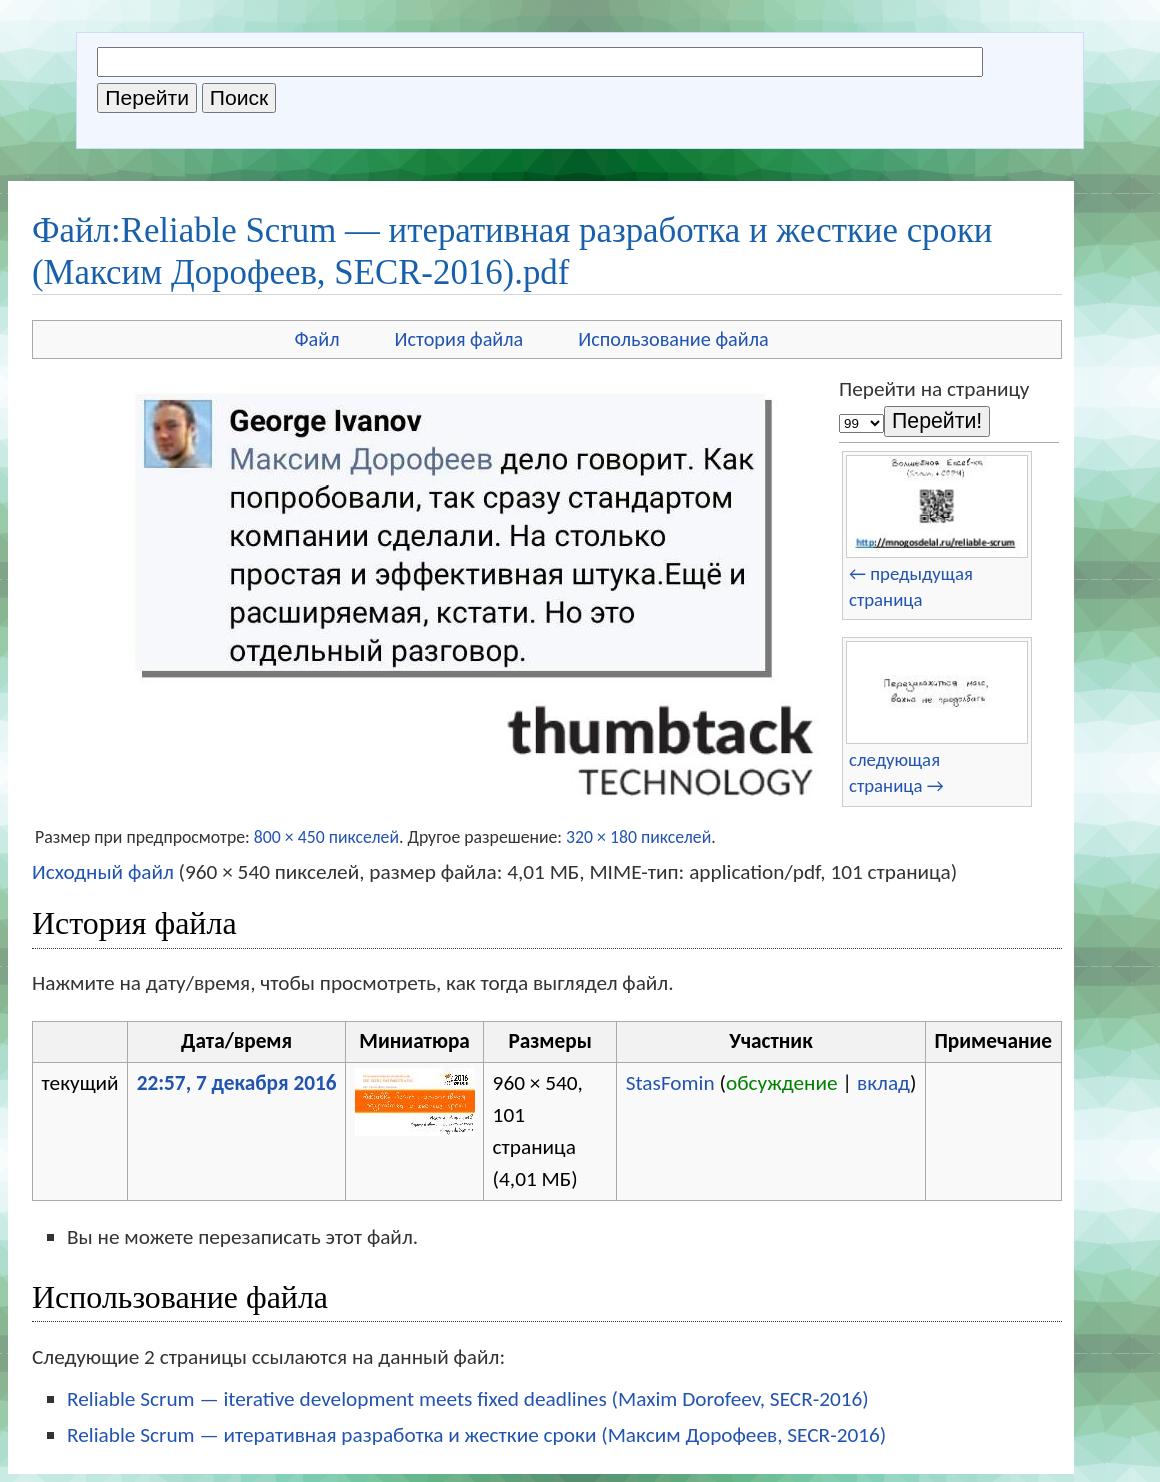  I want to click on обсуждение, so click(782, 1083).